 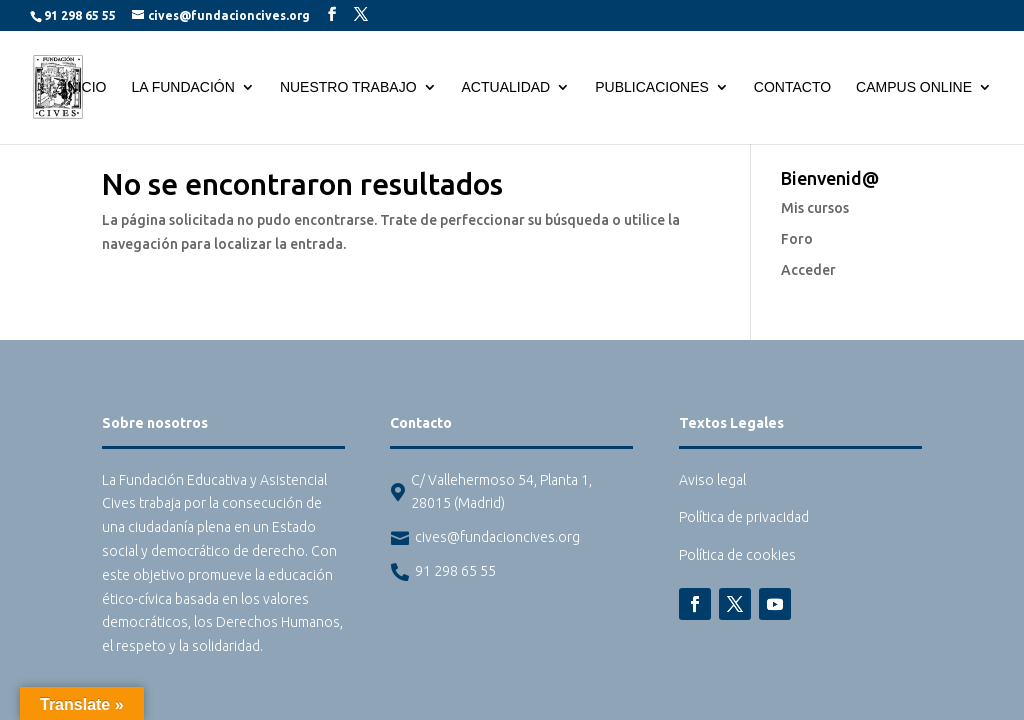 What do you see at coordinates (506, 87) in the screenshot?
I see `Actualidad` at bounding box center [506, 87].